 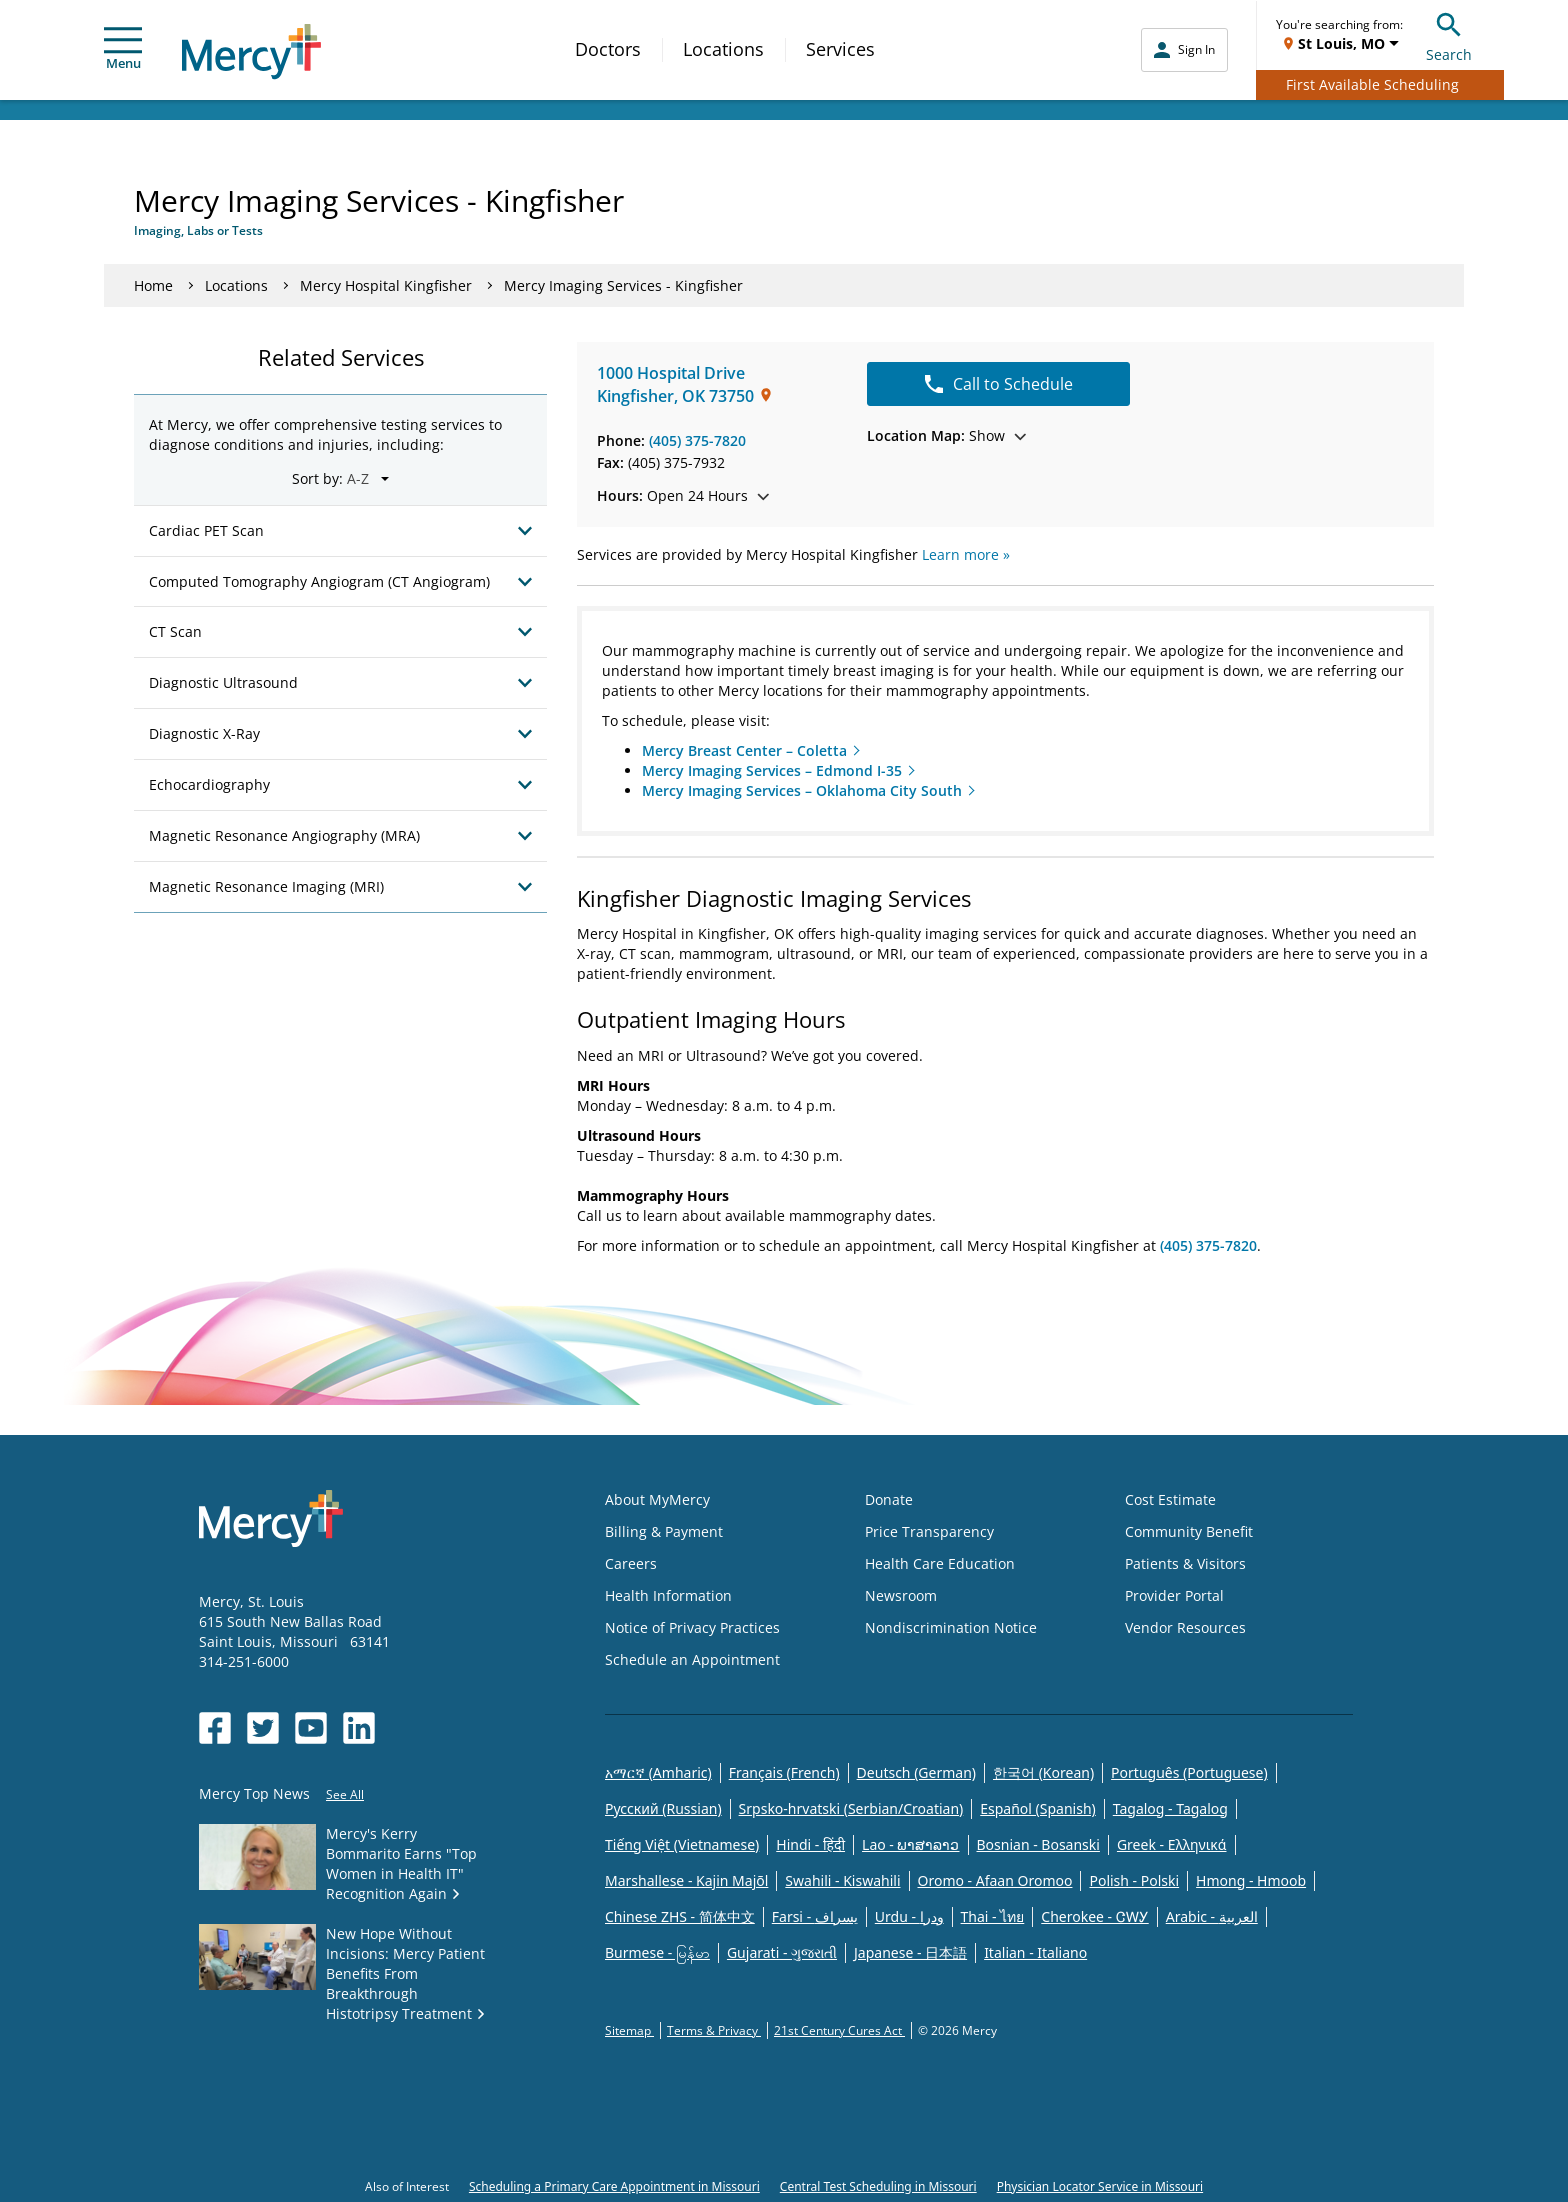 I want to click on Notice of Privacy Practices, so click(x=692, y=1627).